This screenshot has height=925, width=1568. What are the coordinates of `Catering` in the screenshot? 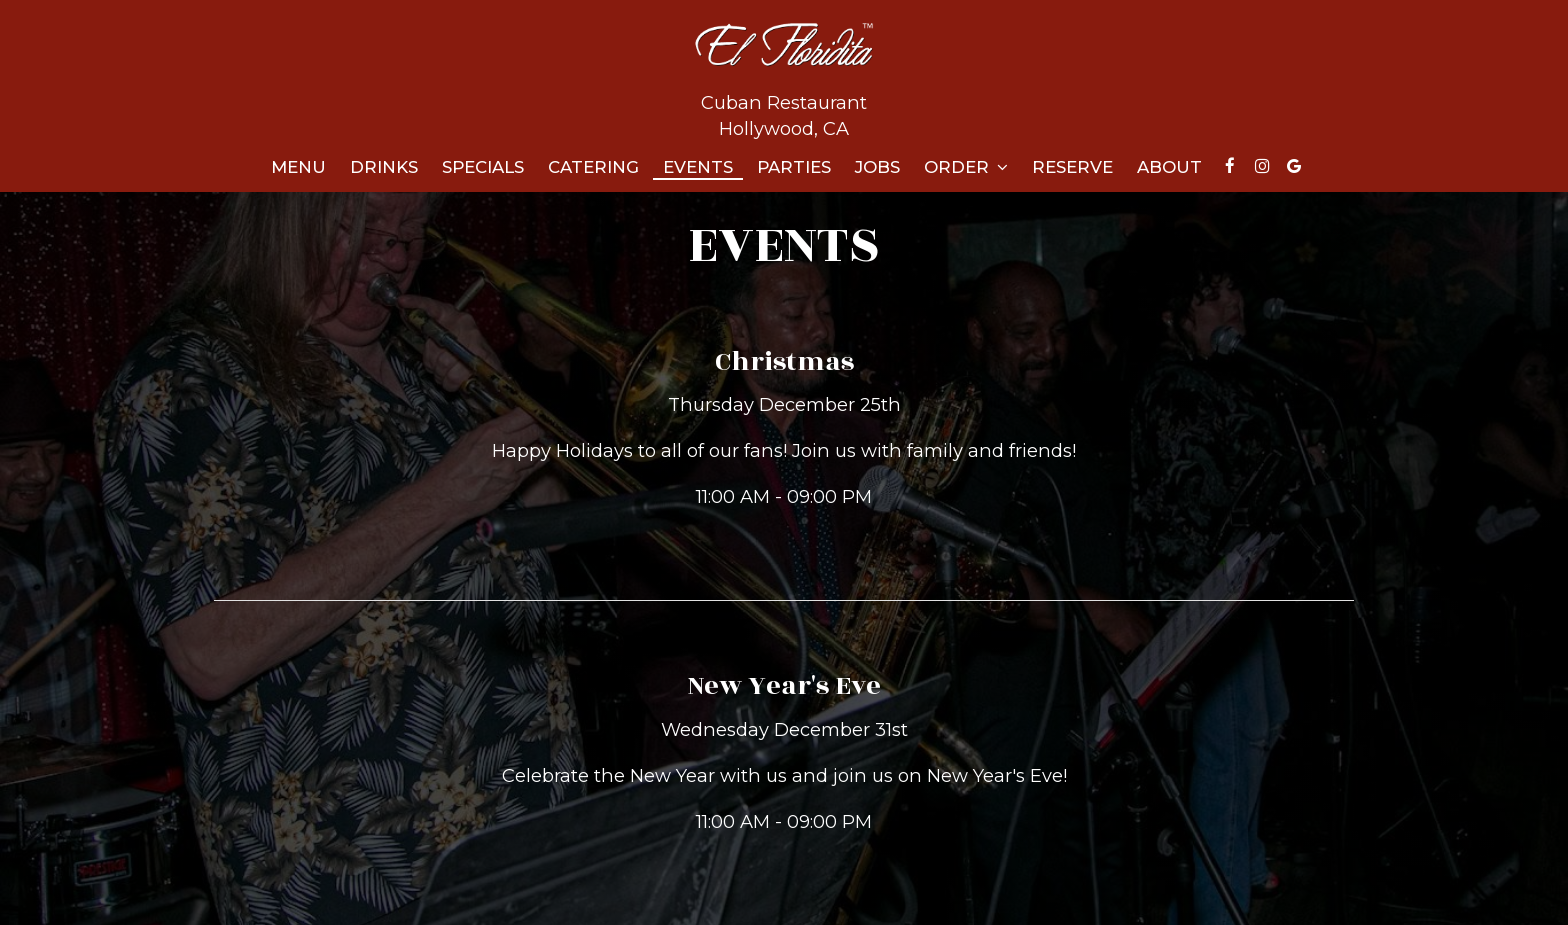 It's located at (593, 167).